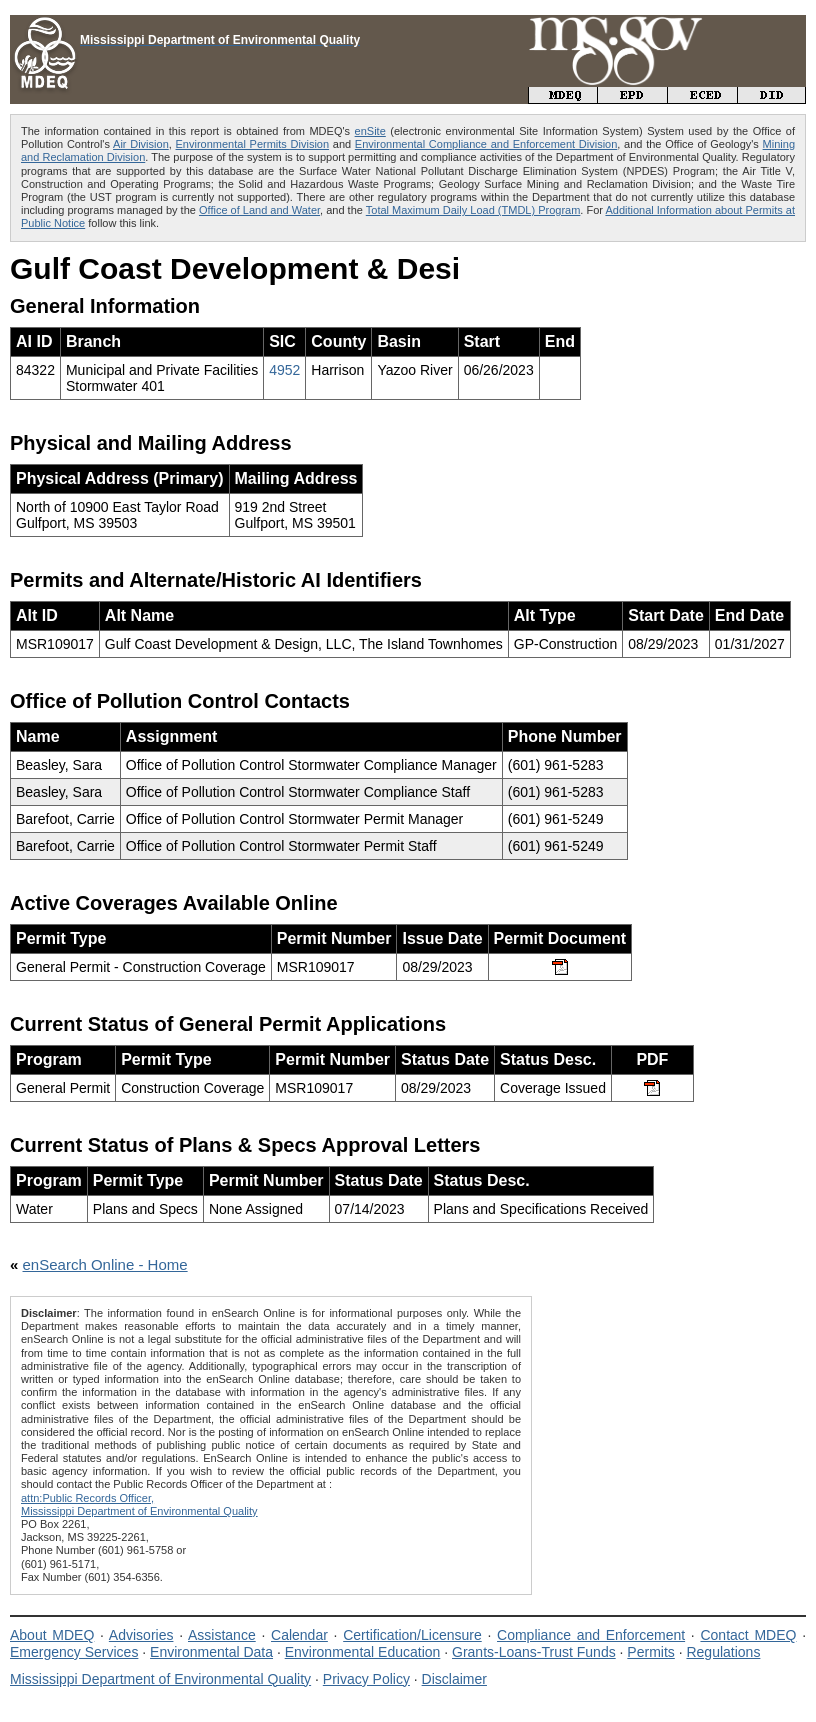  I want to click on Environmental Compliance and Enforcement Division, so click(486, 144).